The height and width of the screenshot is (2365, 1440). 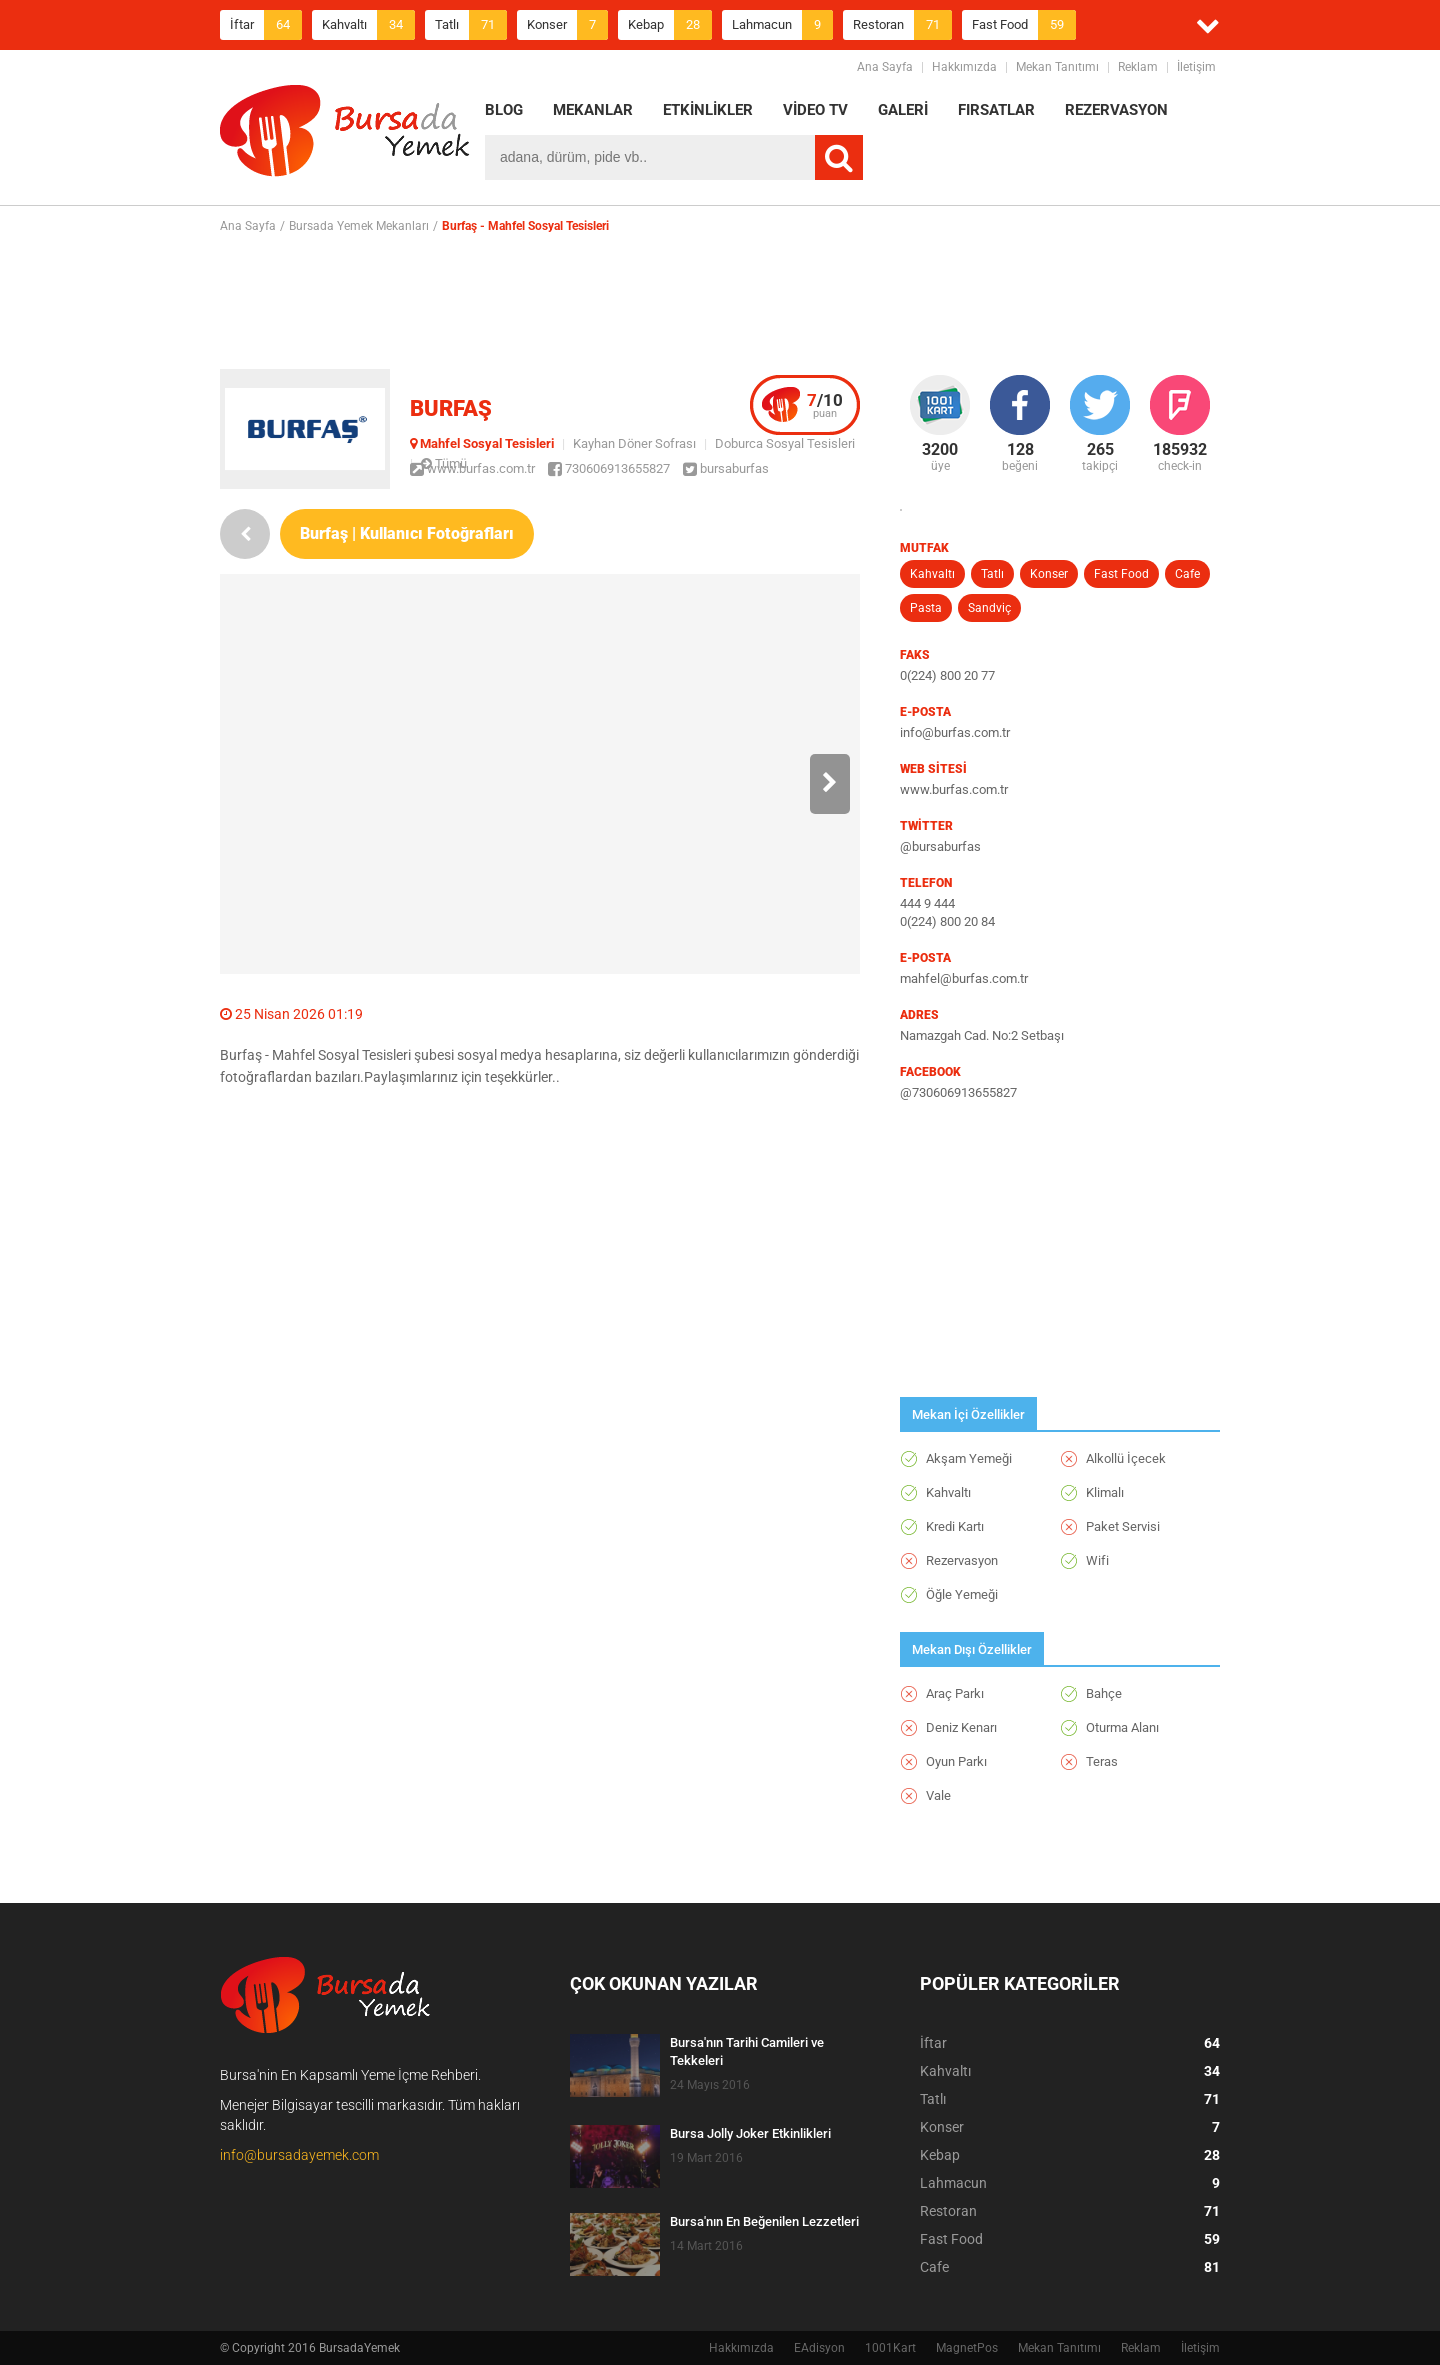 I want to click on Pasta, so click(x=926, y=608).